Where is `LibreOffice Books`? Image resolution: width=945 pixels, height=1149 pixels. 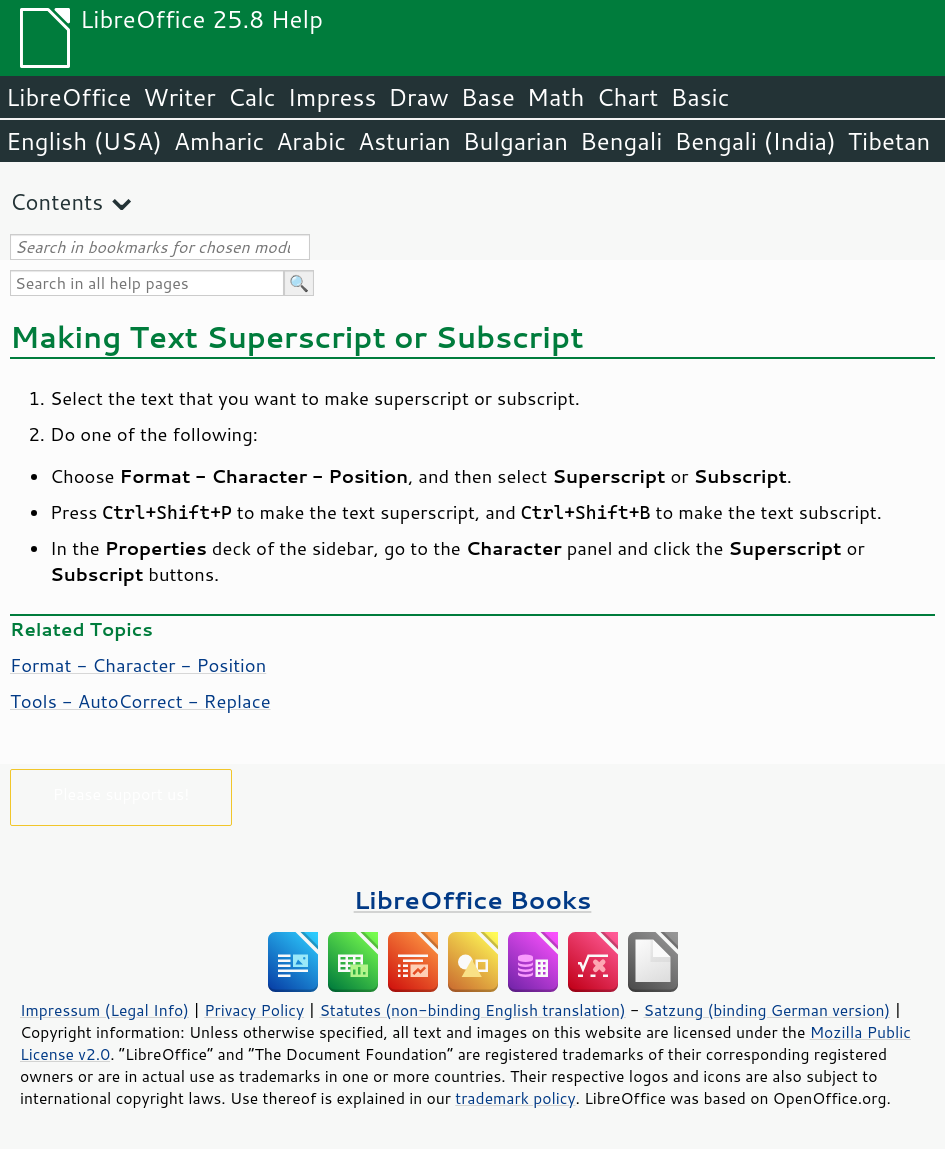
LibreOffice Books is located at coordinates (473, 899).